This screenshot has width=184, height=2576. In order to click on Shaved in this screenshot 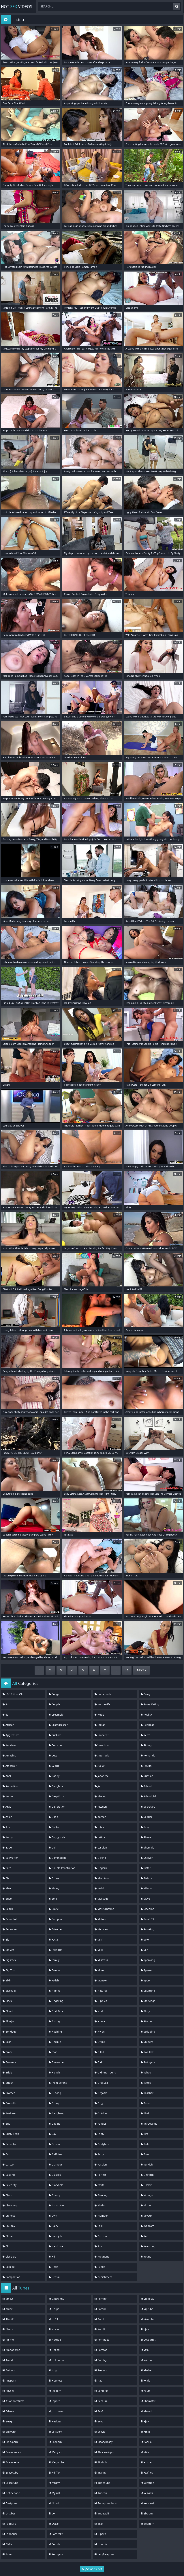, I will do `click(147, 1837)`.